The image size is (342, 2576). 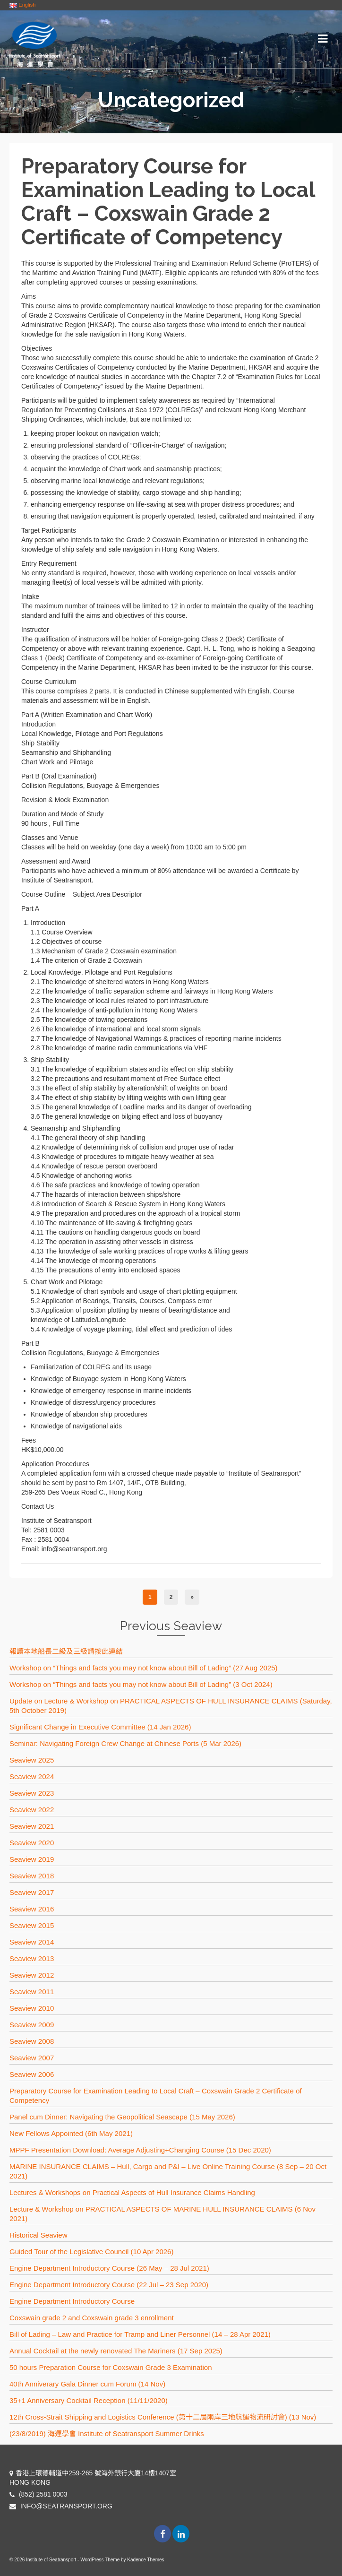 What do you see at coordinates (31, 1826) in the screenshot?
I see `Seaview 2021` at bounding box center [31, 1826].